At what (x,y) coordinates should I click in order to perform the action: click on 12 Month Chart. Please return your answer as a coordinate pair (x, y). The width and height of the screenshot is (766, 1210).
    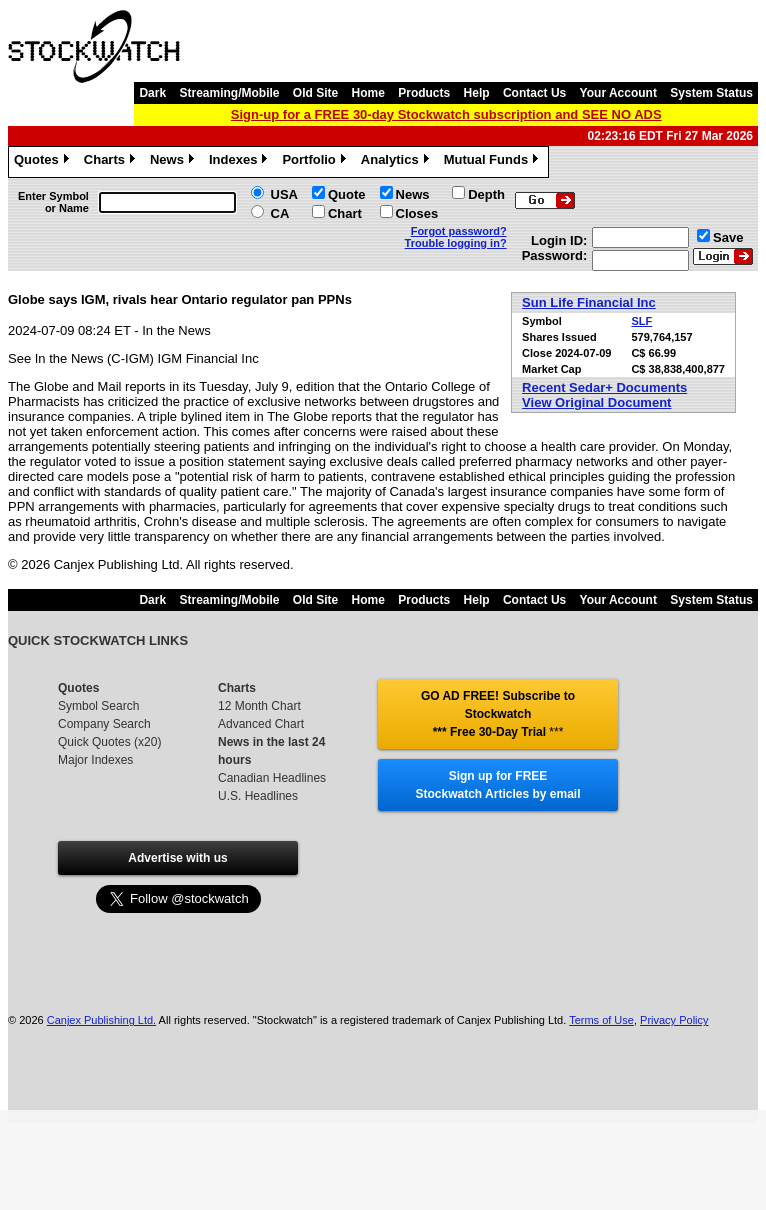
    Looking at the image, I should click on (259, 706).